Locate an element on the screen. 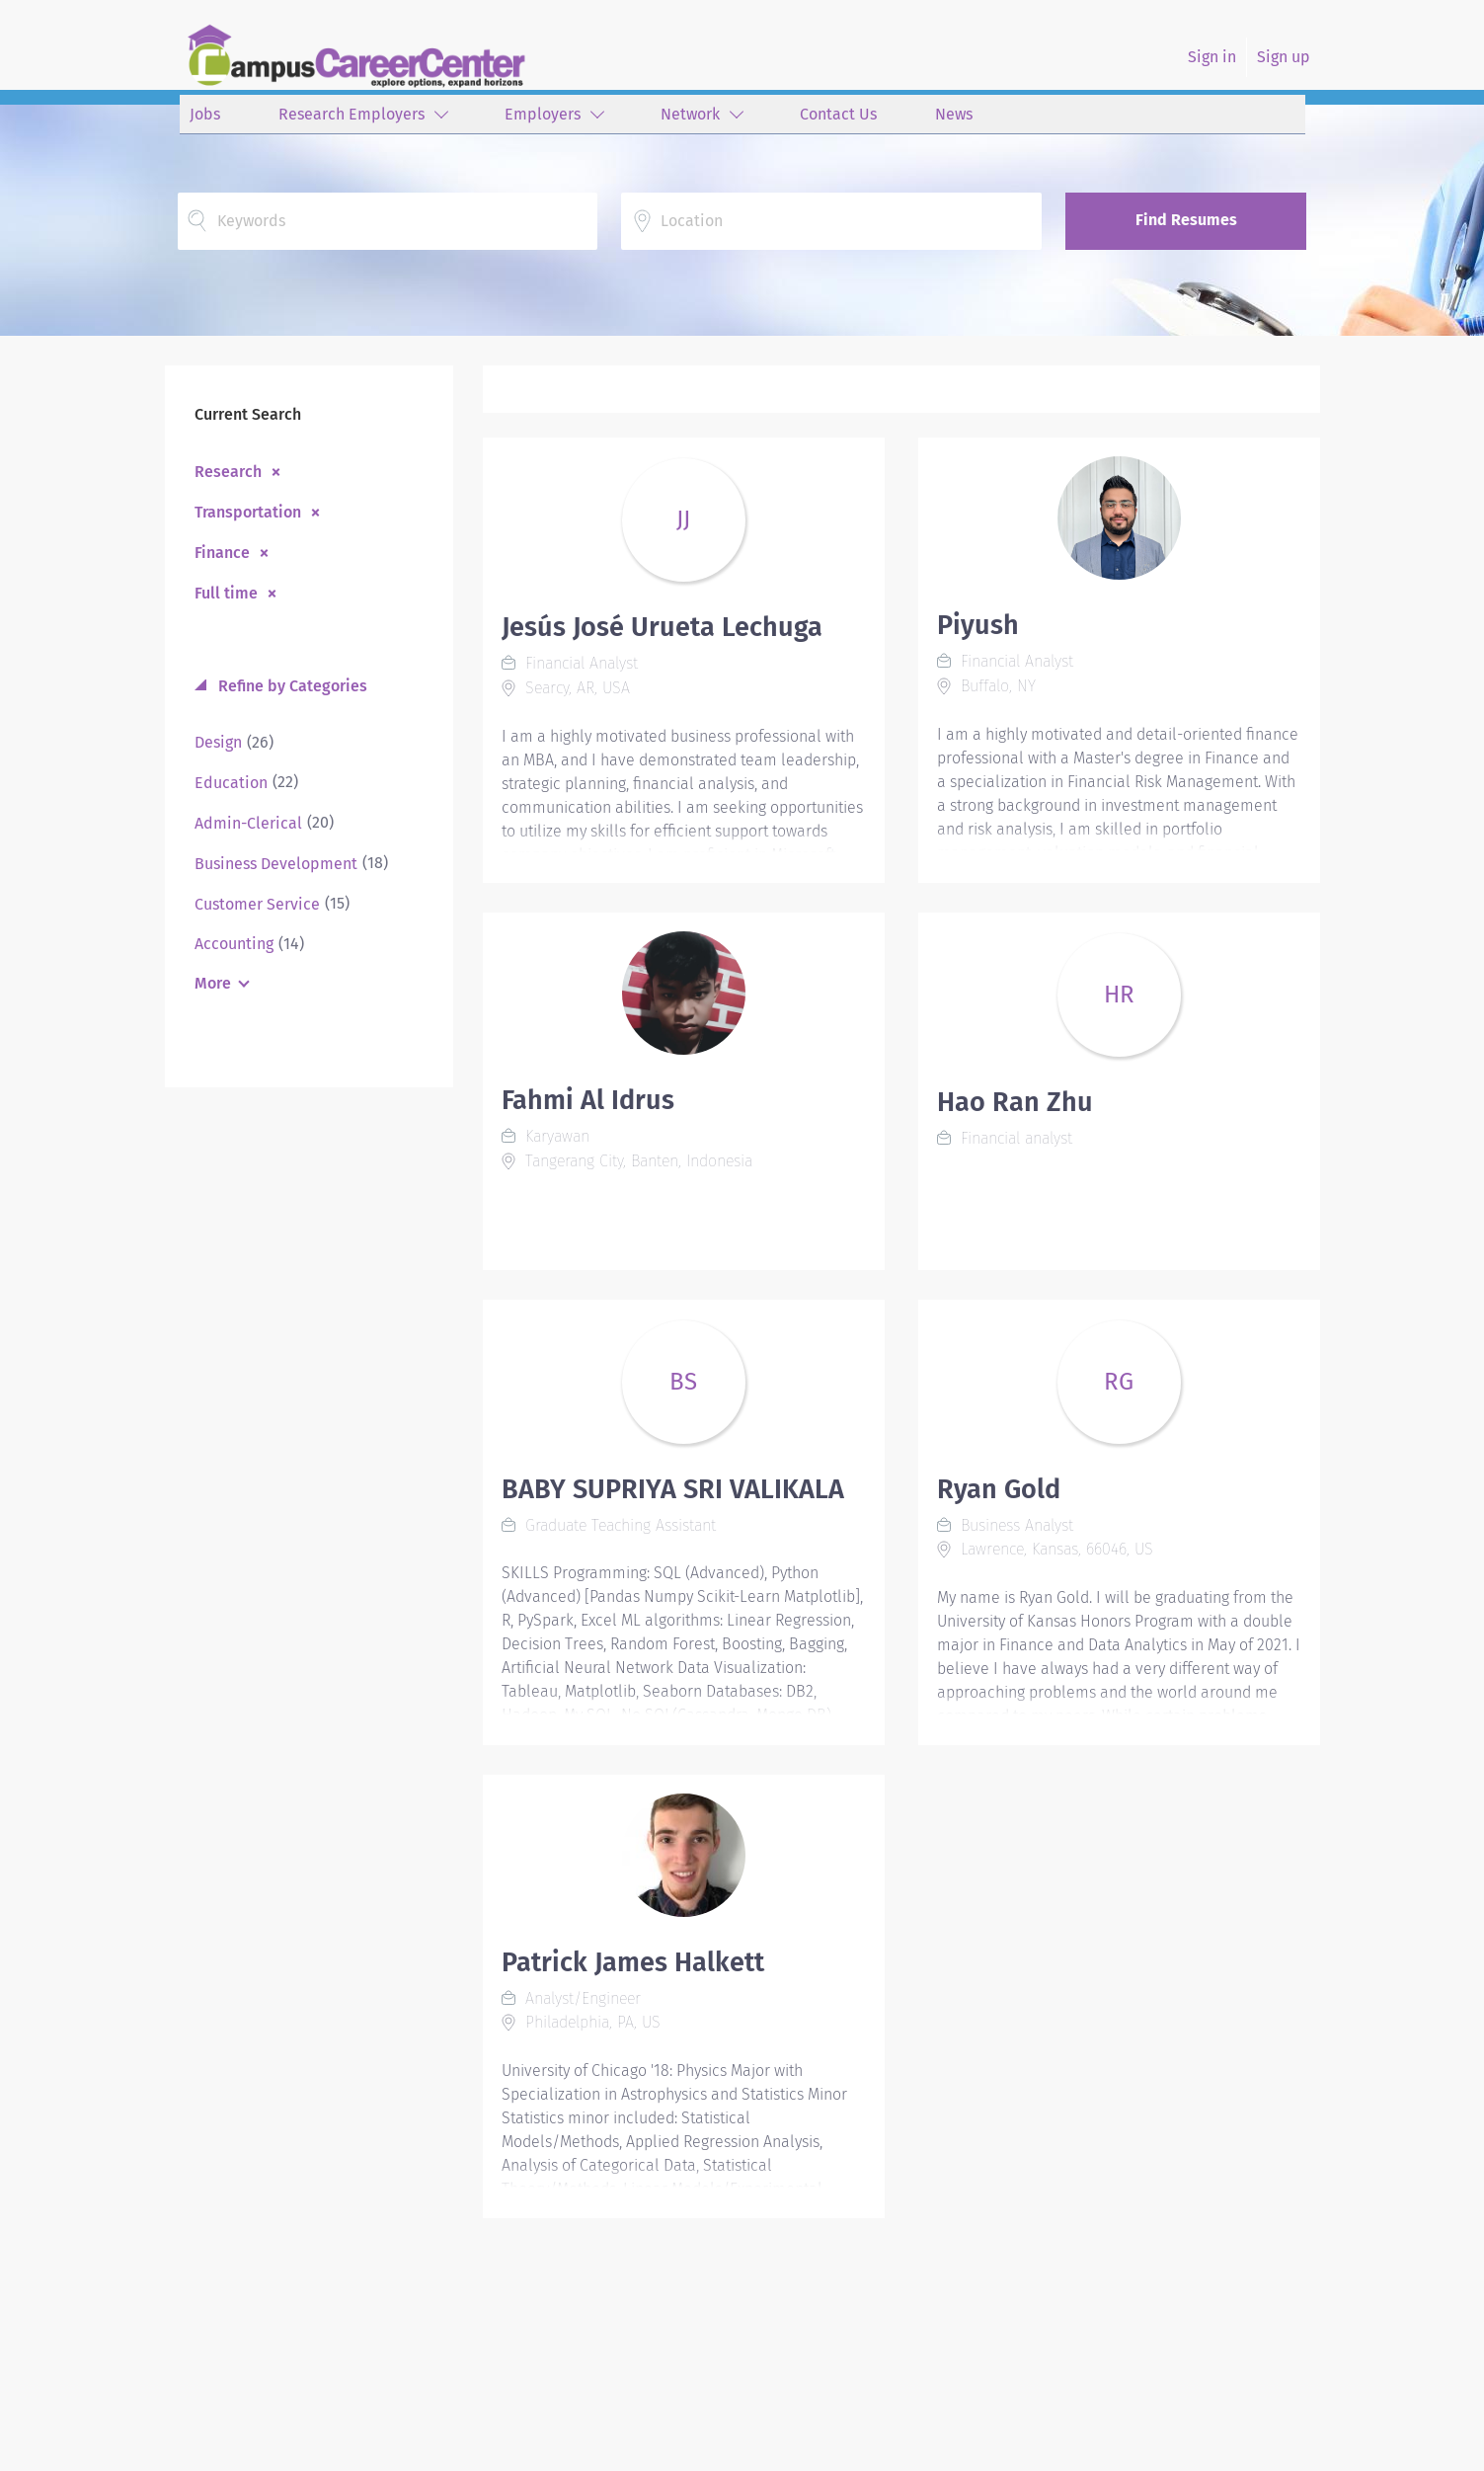 This screenshot has height=2471, width=1484. More is located at coordinates (213, 983).